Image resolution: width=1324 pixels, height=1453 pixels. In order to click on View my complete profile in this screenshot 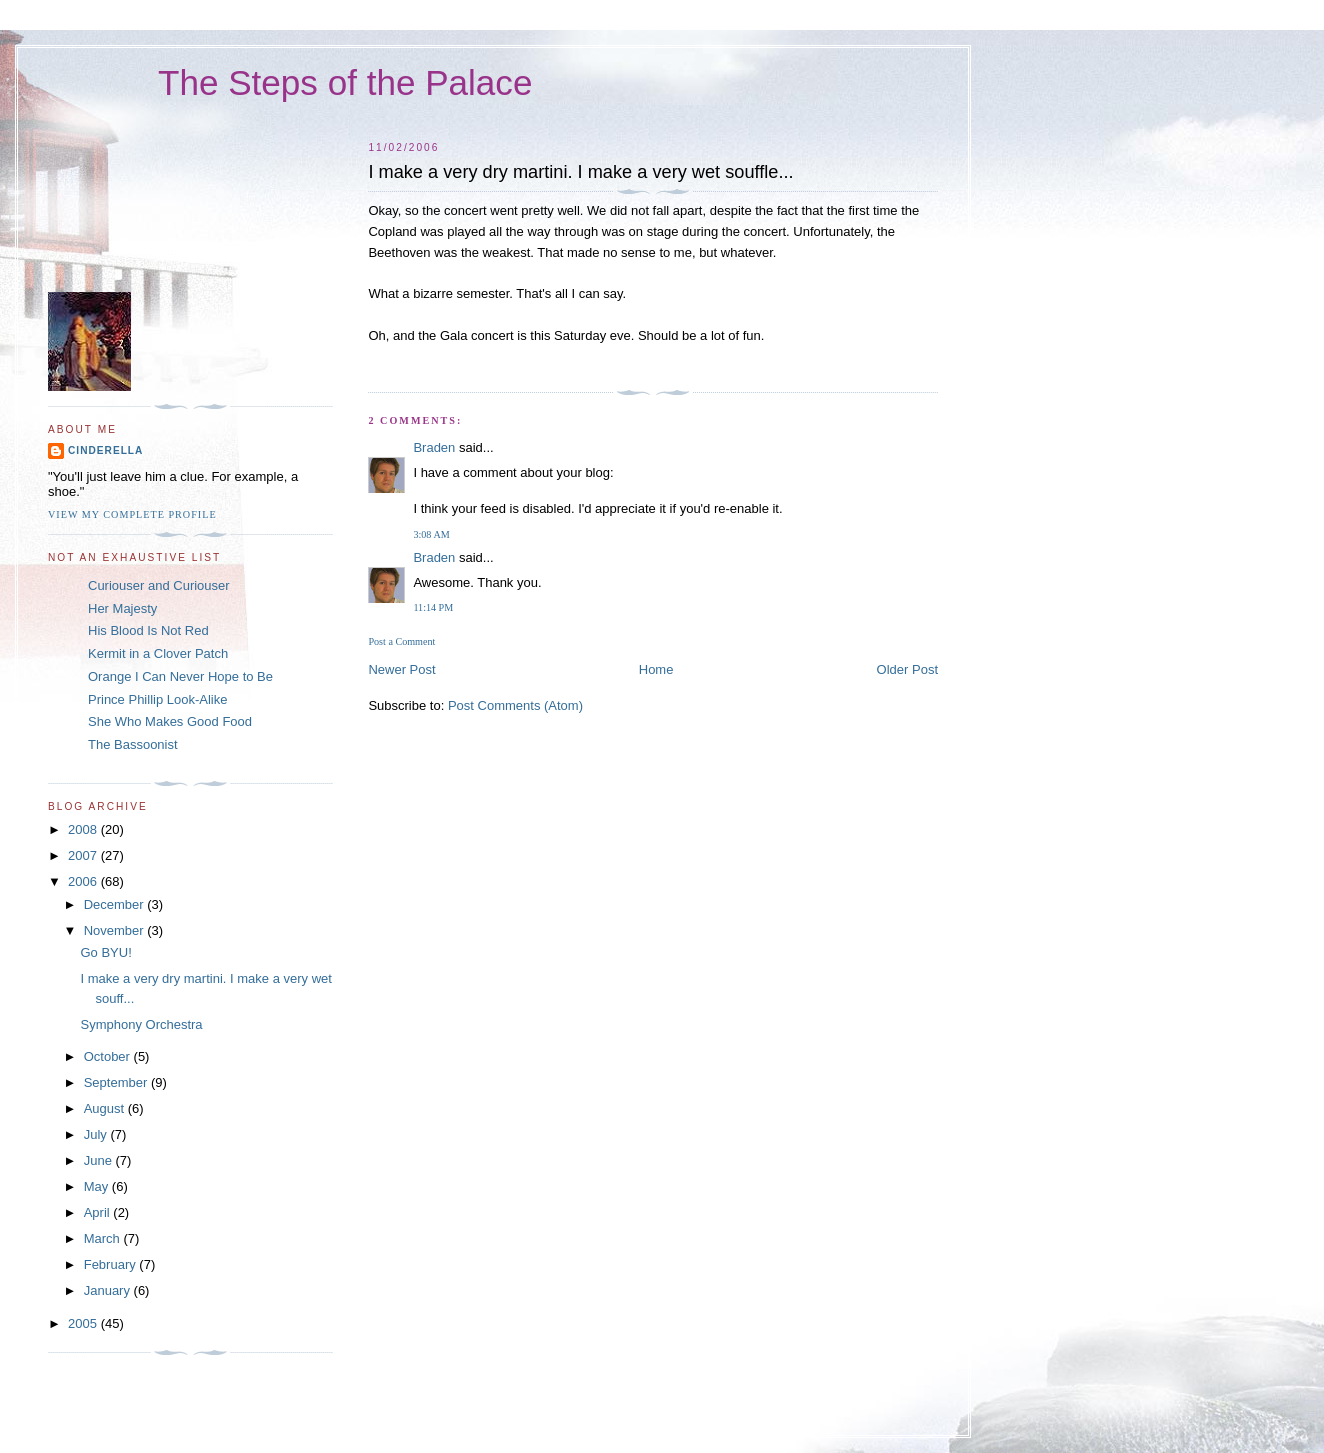, I will do `click(132, 514)`.